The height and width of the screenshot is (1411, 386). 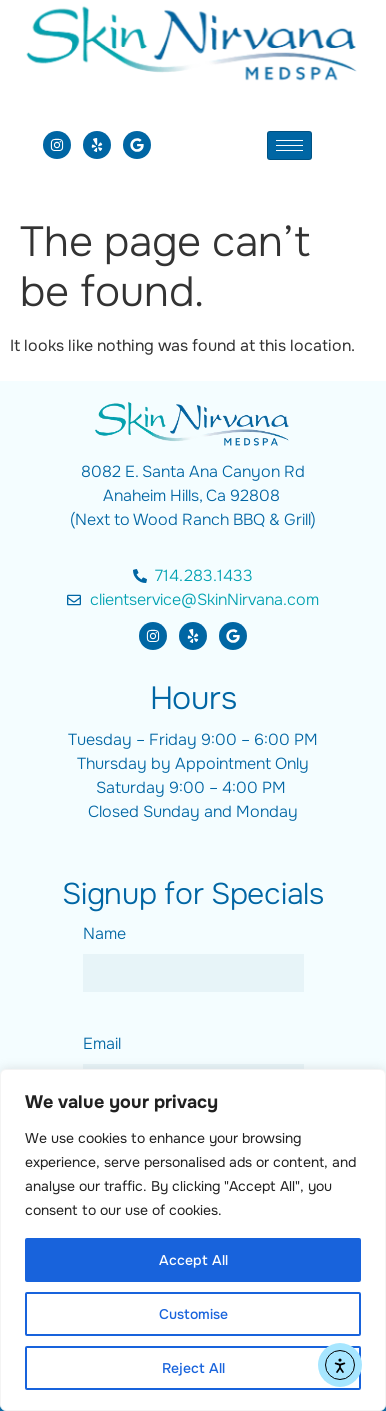 I want to click on Accept All, so click(x=193, y=1260).